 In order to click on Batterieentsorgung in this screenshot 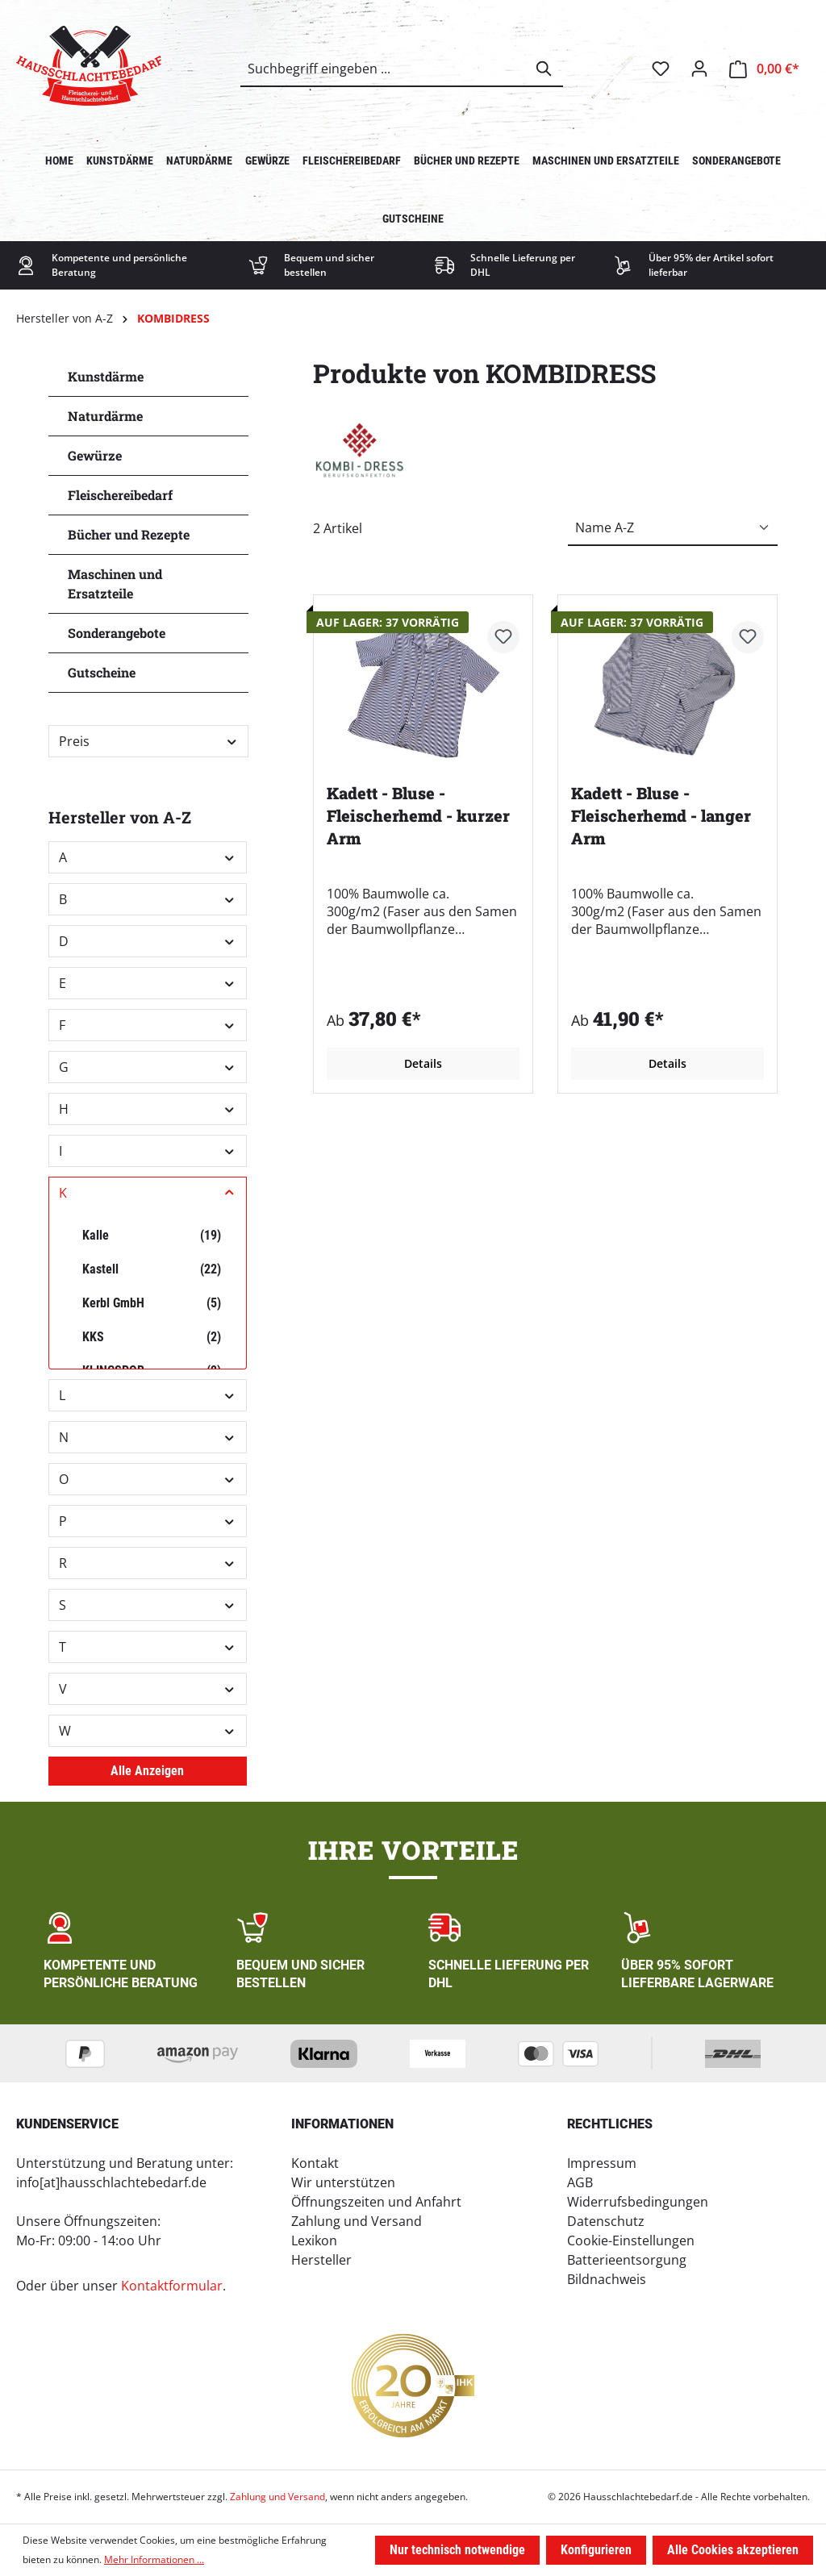, I will do `click(626, 2260)`.